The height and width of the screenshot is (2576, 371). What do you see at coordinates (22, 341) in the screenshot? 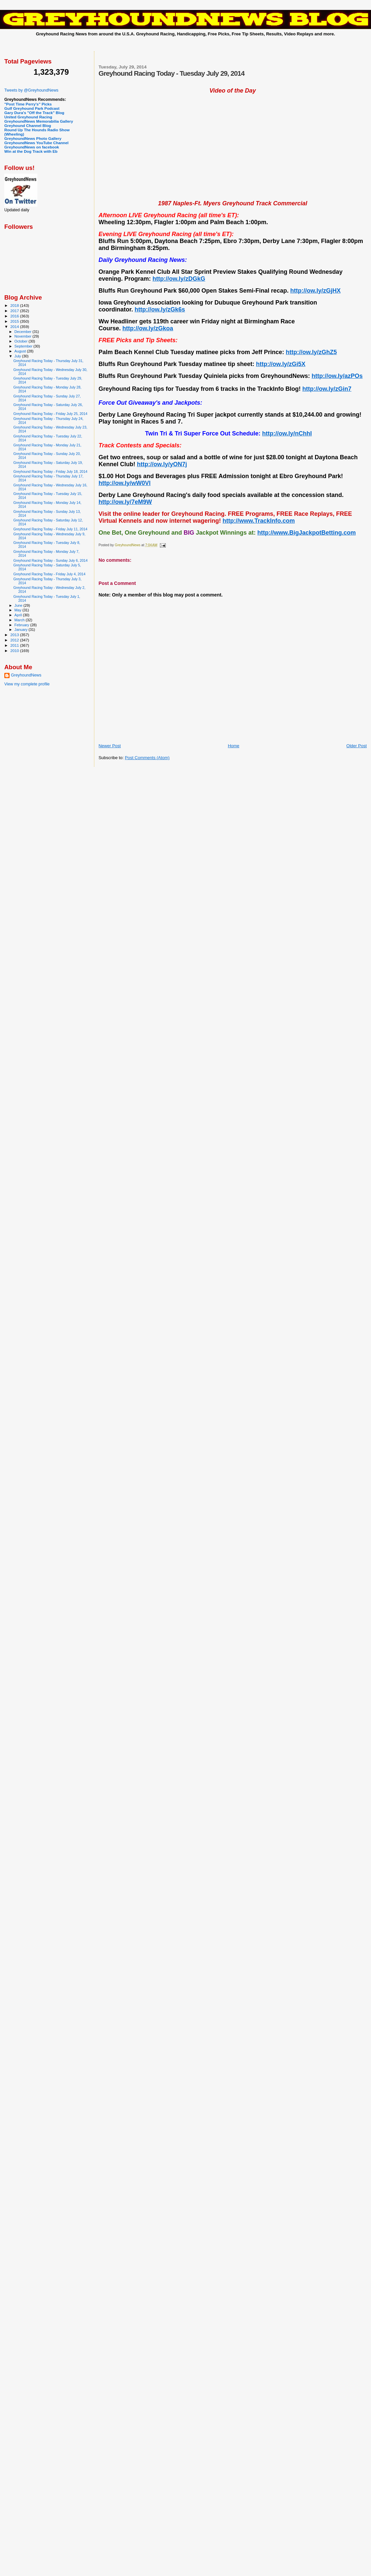
I see `October` at bounding box center [22, 341].